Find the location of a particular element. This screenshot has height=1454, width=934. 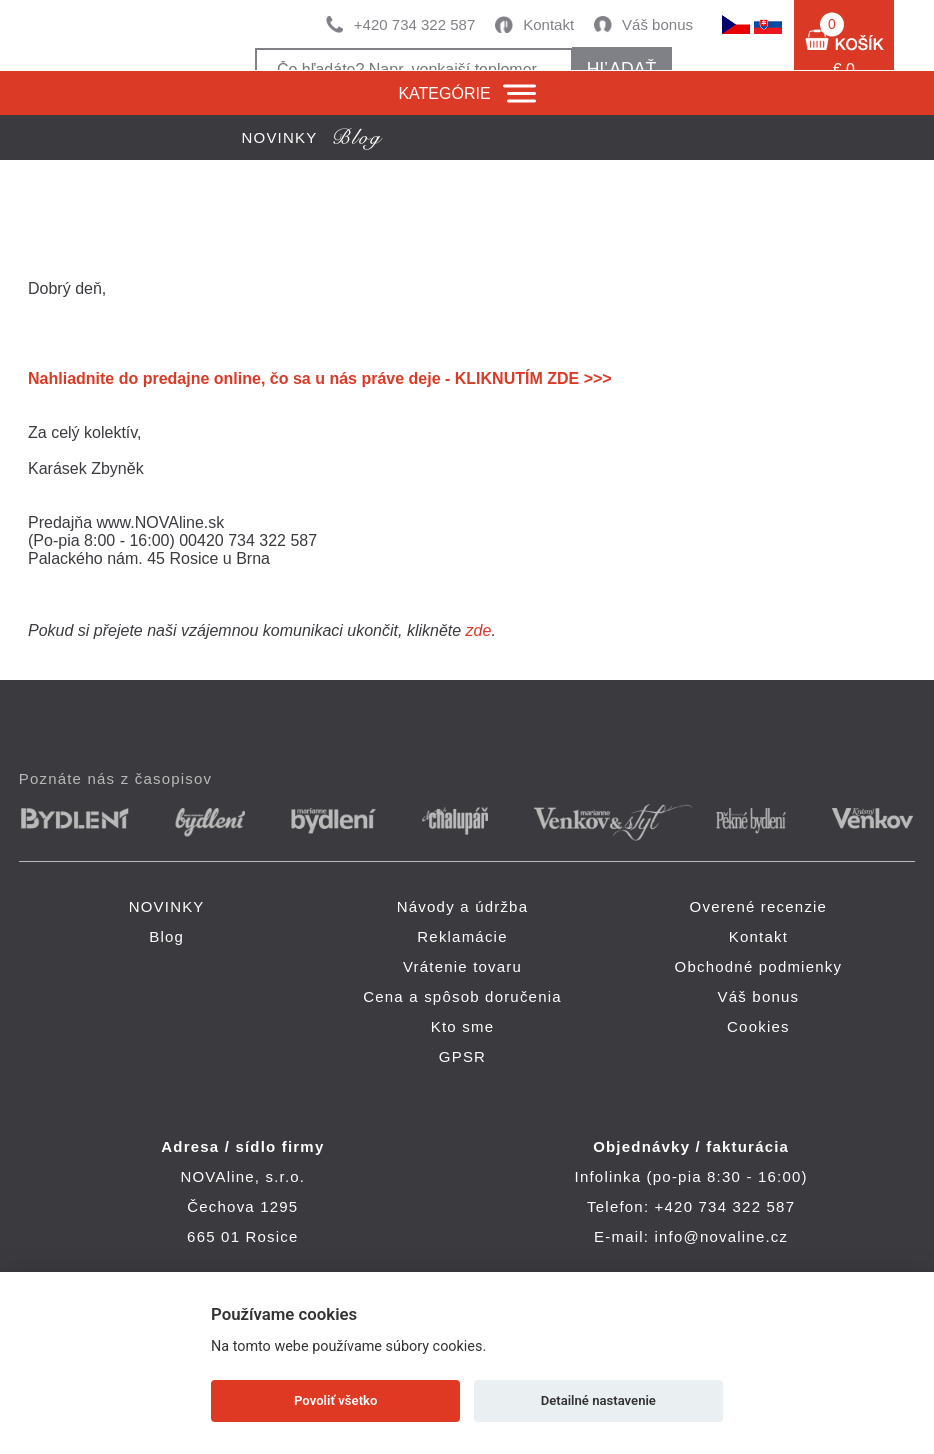

Blog is located at coordinates (166, 936).